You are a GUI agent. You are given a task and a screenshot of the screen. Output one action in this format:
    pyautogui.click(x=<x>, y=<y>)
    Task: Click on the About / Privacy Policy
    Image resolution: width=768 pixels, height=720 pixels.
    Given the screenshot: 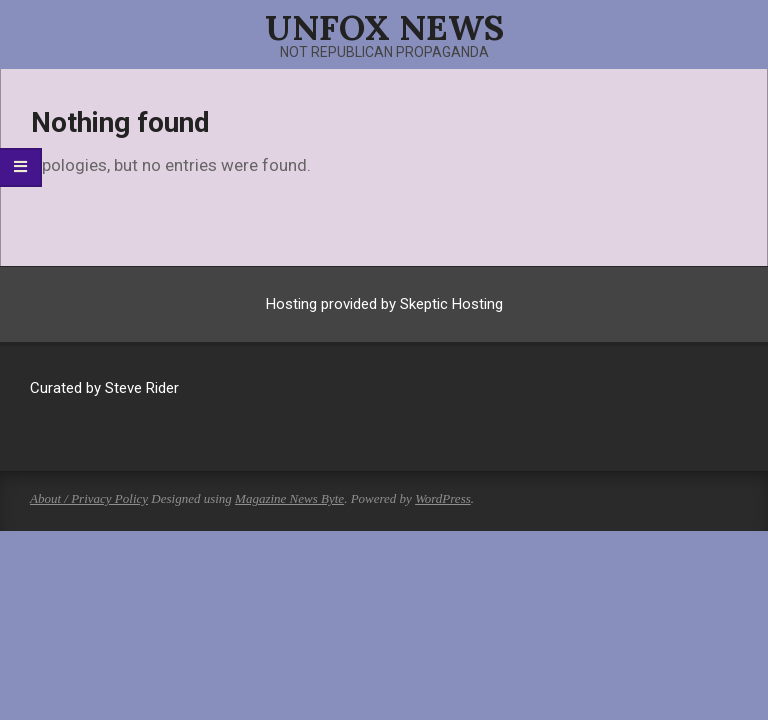 What is the action you would take?
    pyautogui.click(x=89, y=498)
    